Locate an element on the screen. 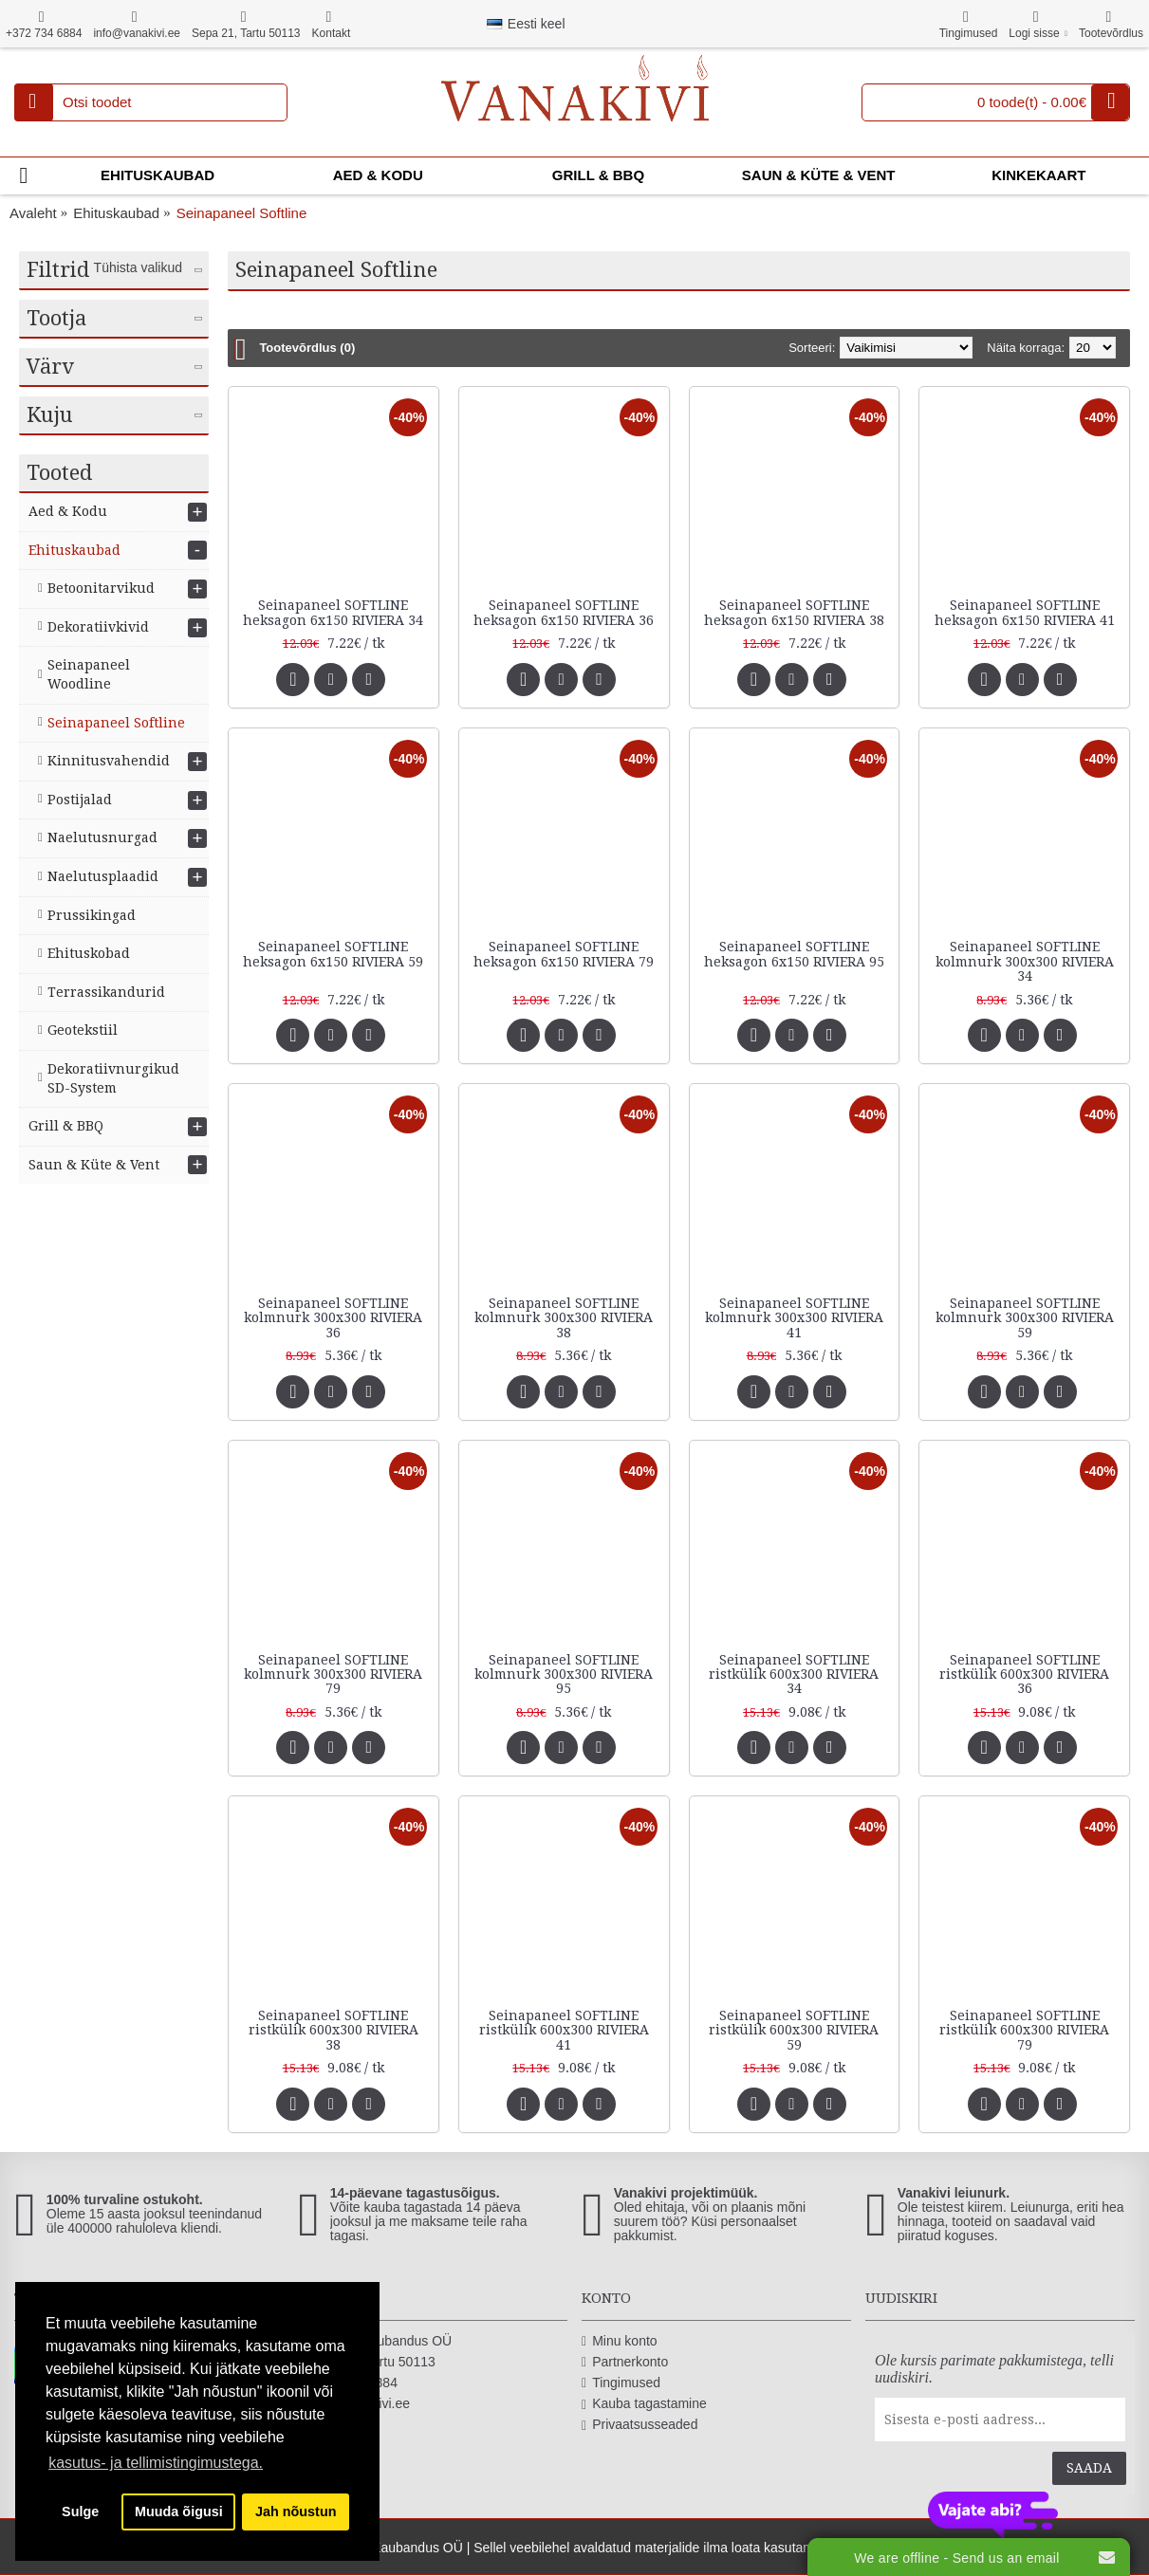  Minu konto is located at coordinates (620, 2341).